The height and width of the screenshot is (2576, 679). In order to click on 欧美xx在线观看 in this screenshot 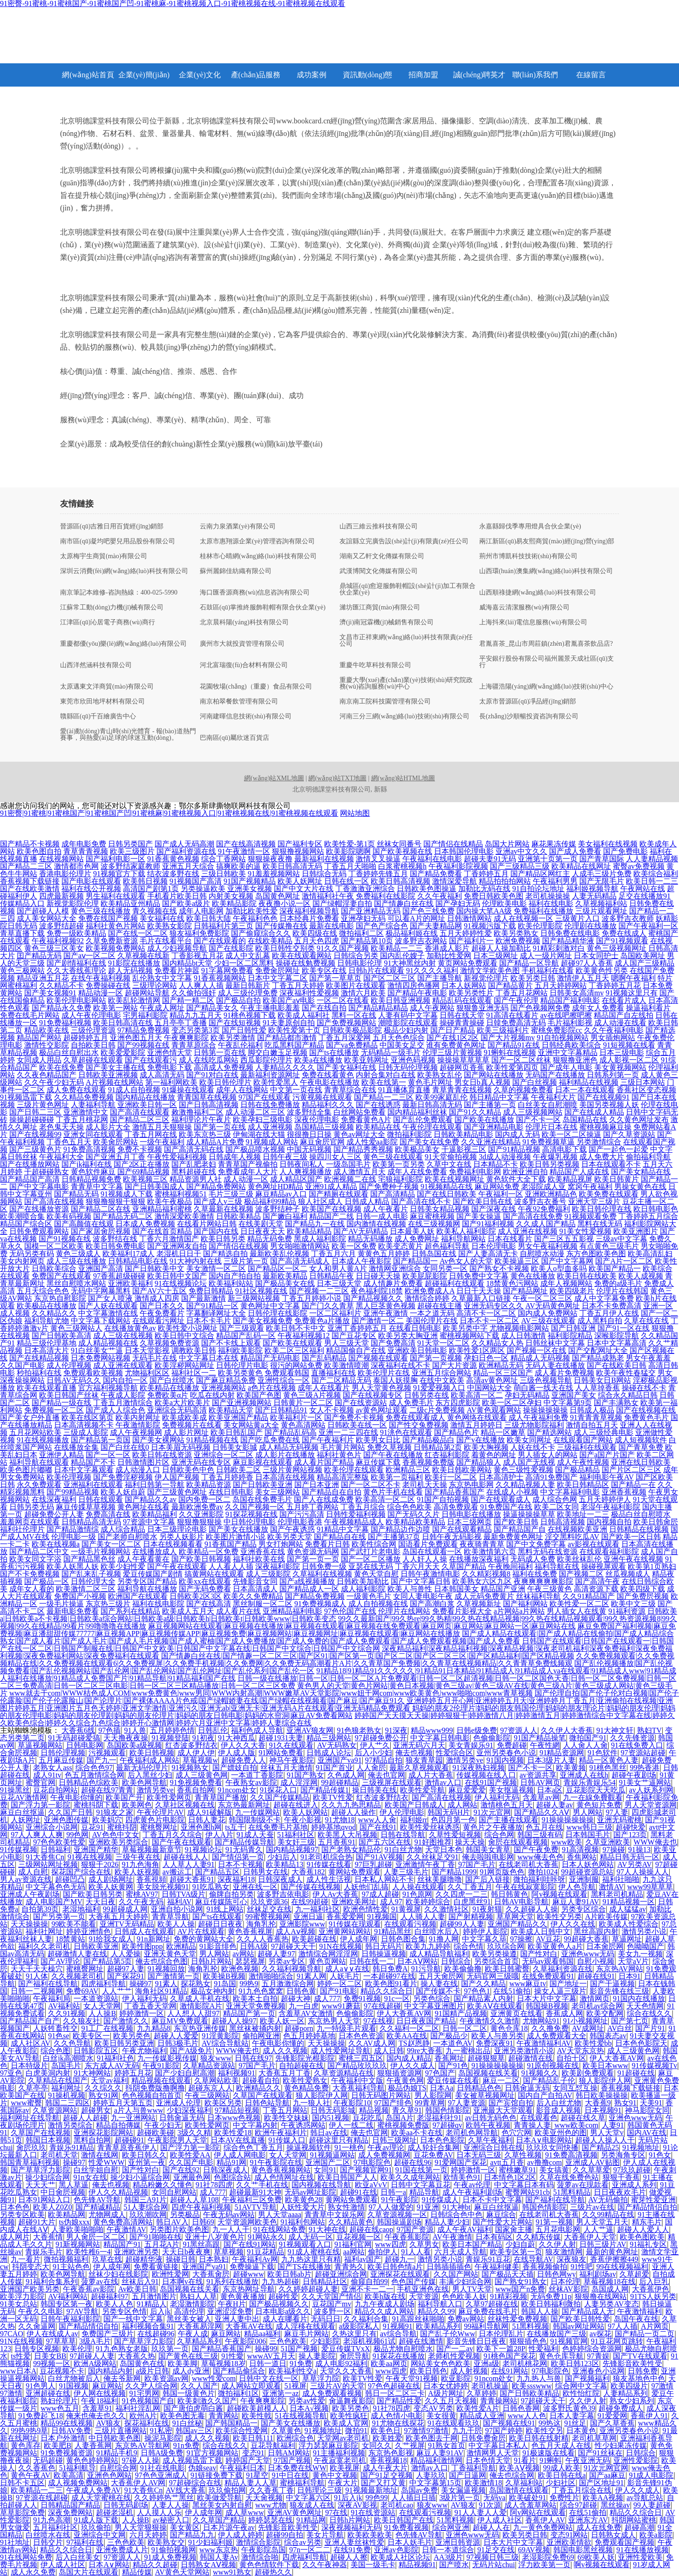, I will do `click(205, 1581)`.